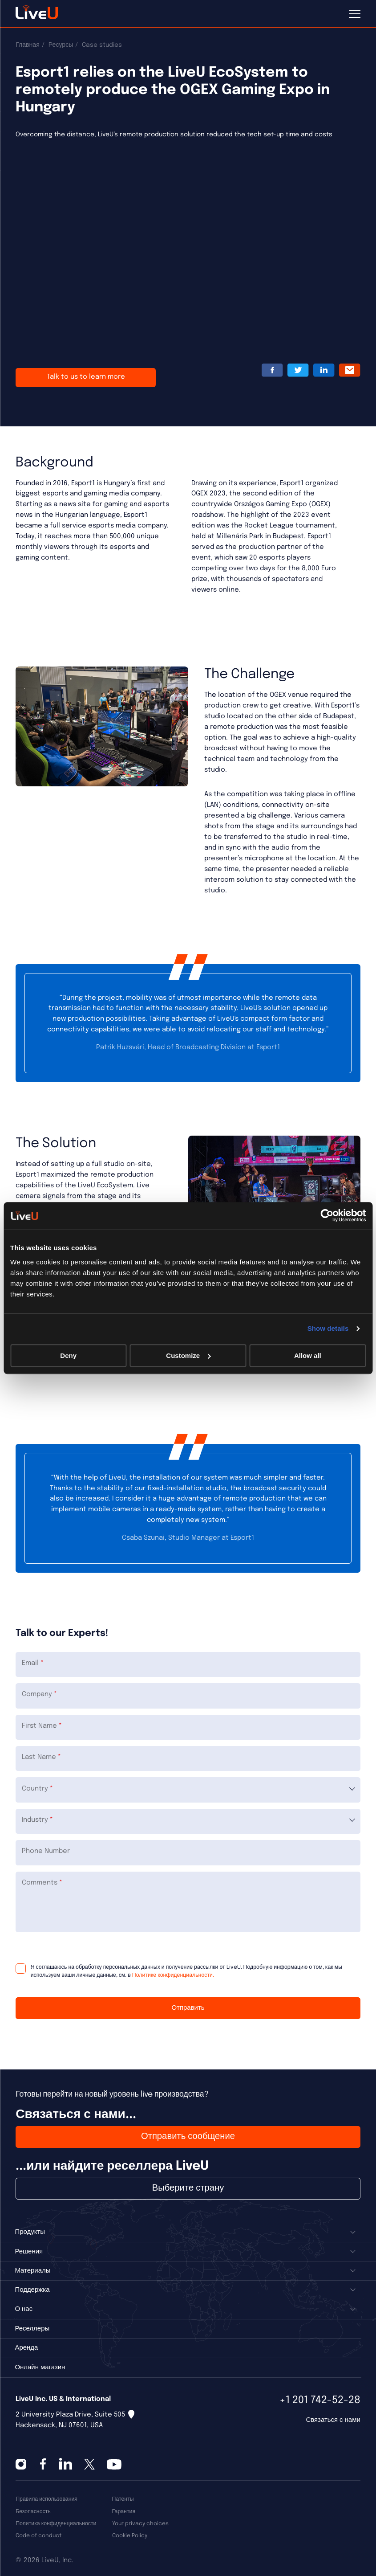 The image size is (376, 2576). What do you see at coordinates (188, 1355) in the screenshot?
I see `Customize` at bounding box center [188, 1355].